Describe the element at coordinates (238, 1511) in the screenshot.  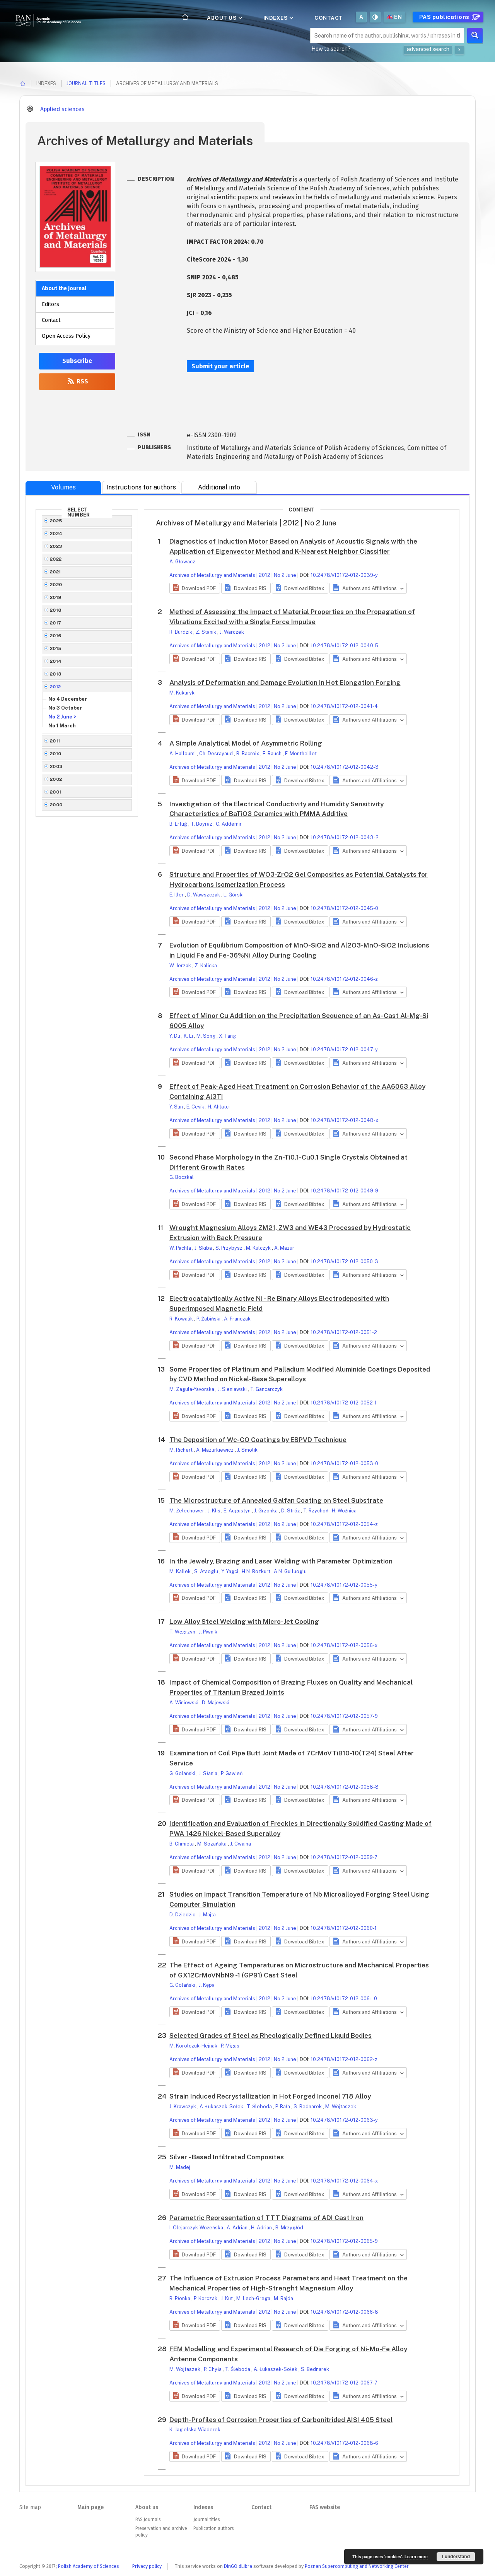
I see `E. Augustyn` at that location.